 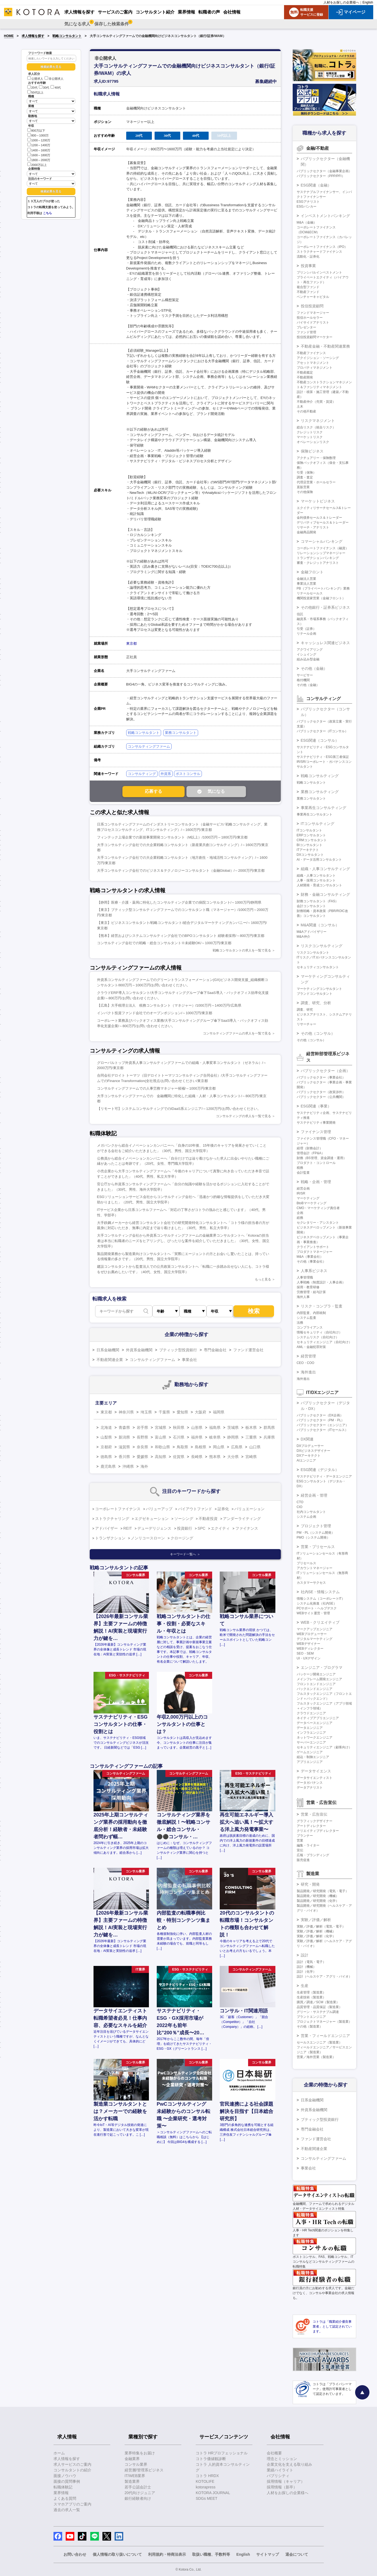 What do you see at coordinates (305, 1653) in the screenshot?
I see `SEO・SEM` at bounding box center [305, 1653].